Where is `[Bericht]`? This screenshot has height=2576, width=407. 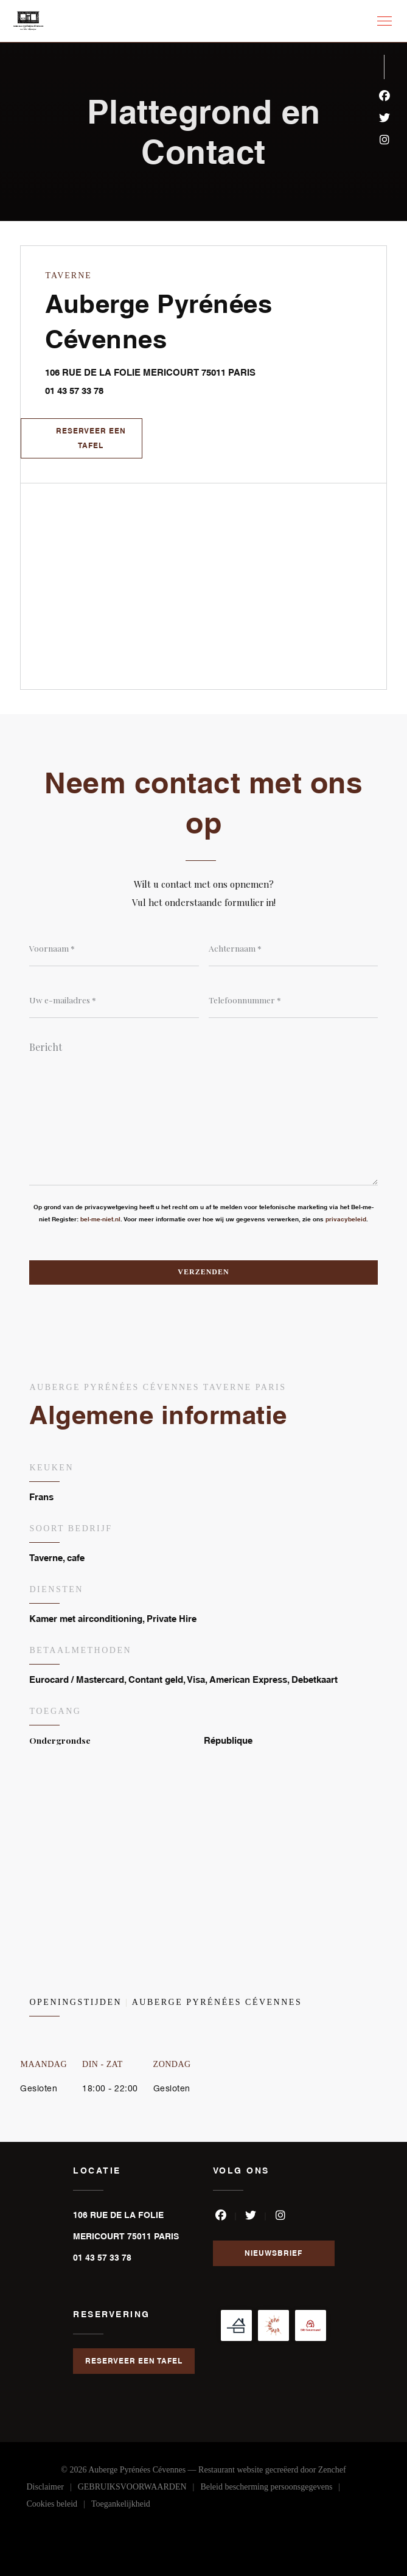 [Bericht] is located at coordinates (203, 1109).